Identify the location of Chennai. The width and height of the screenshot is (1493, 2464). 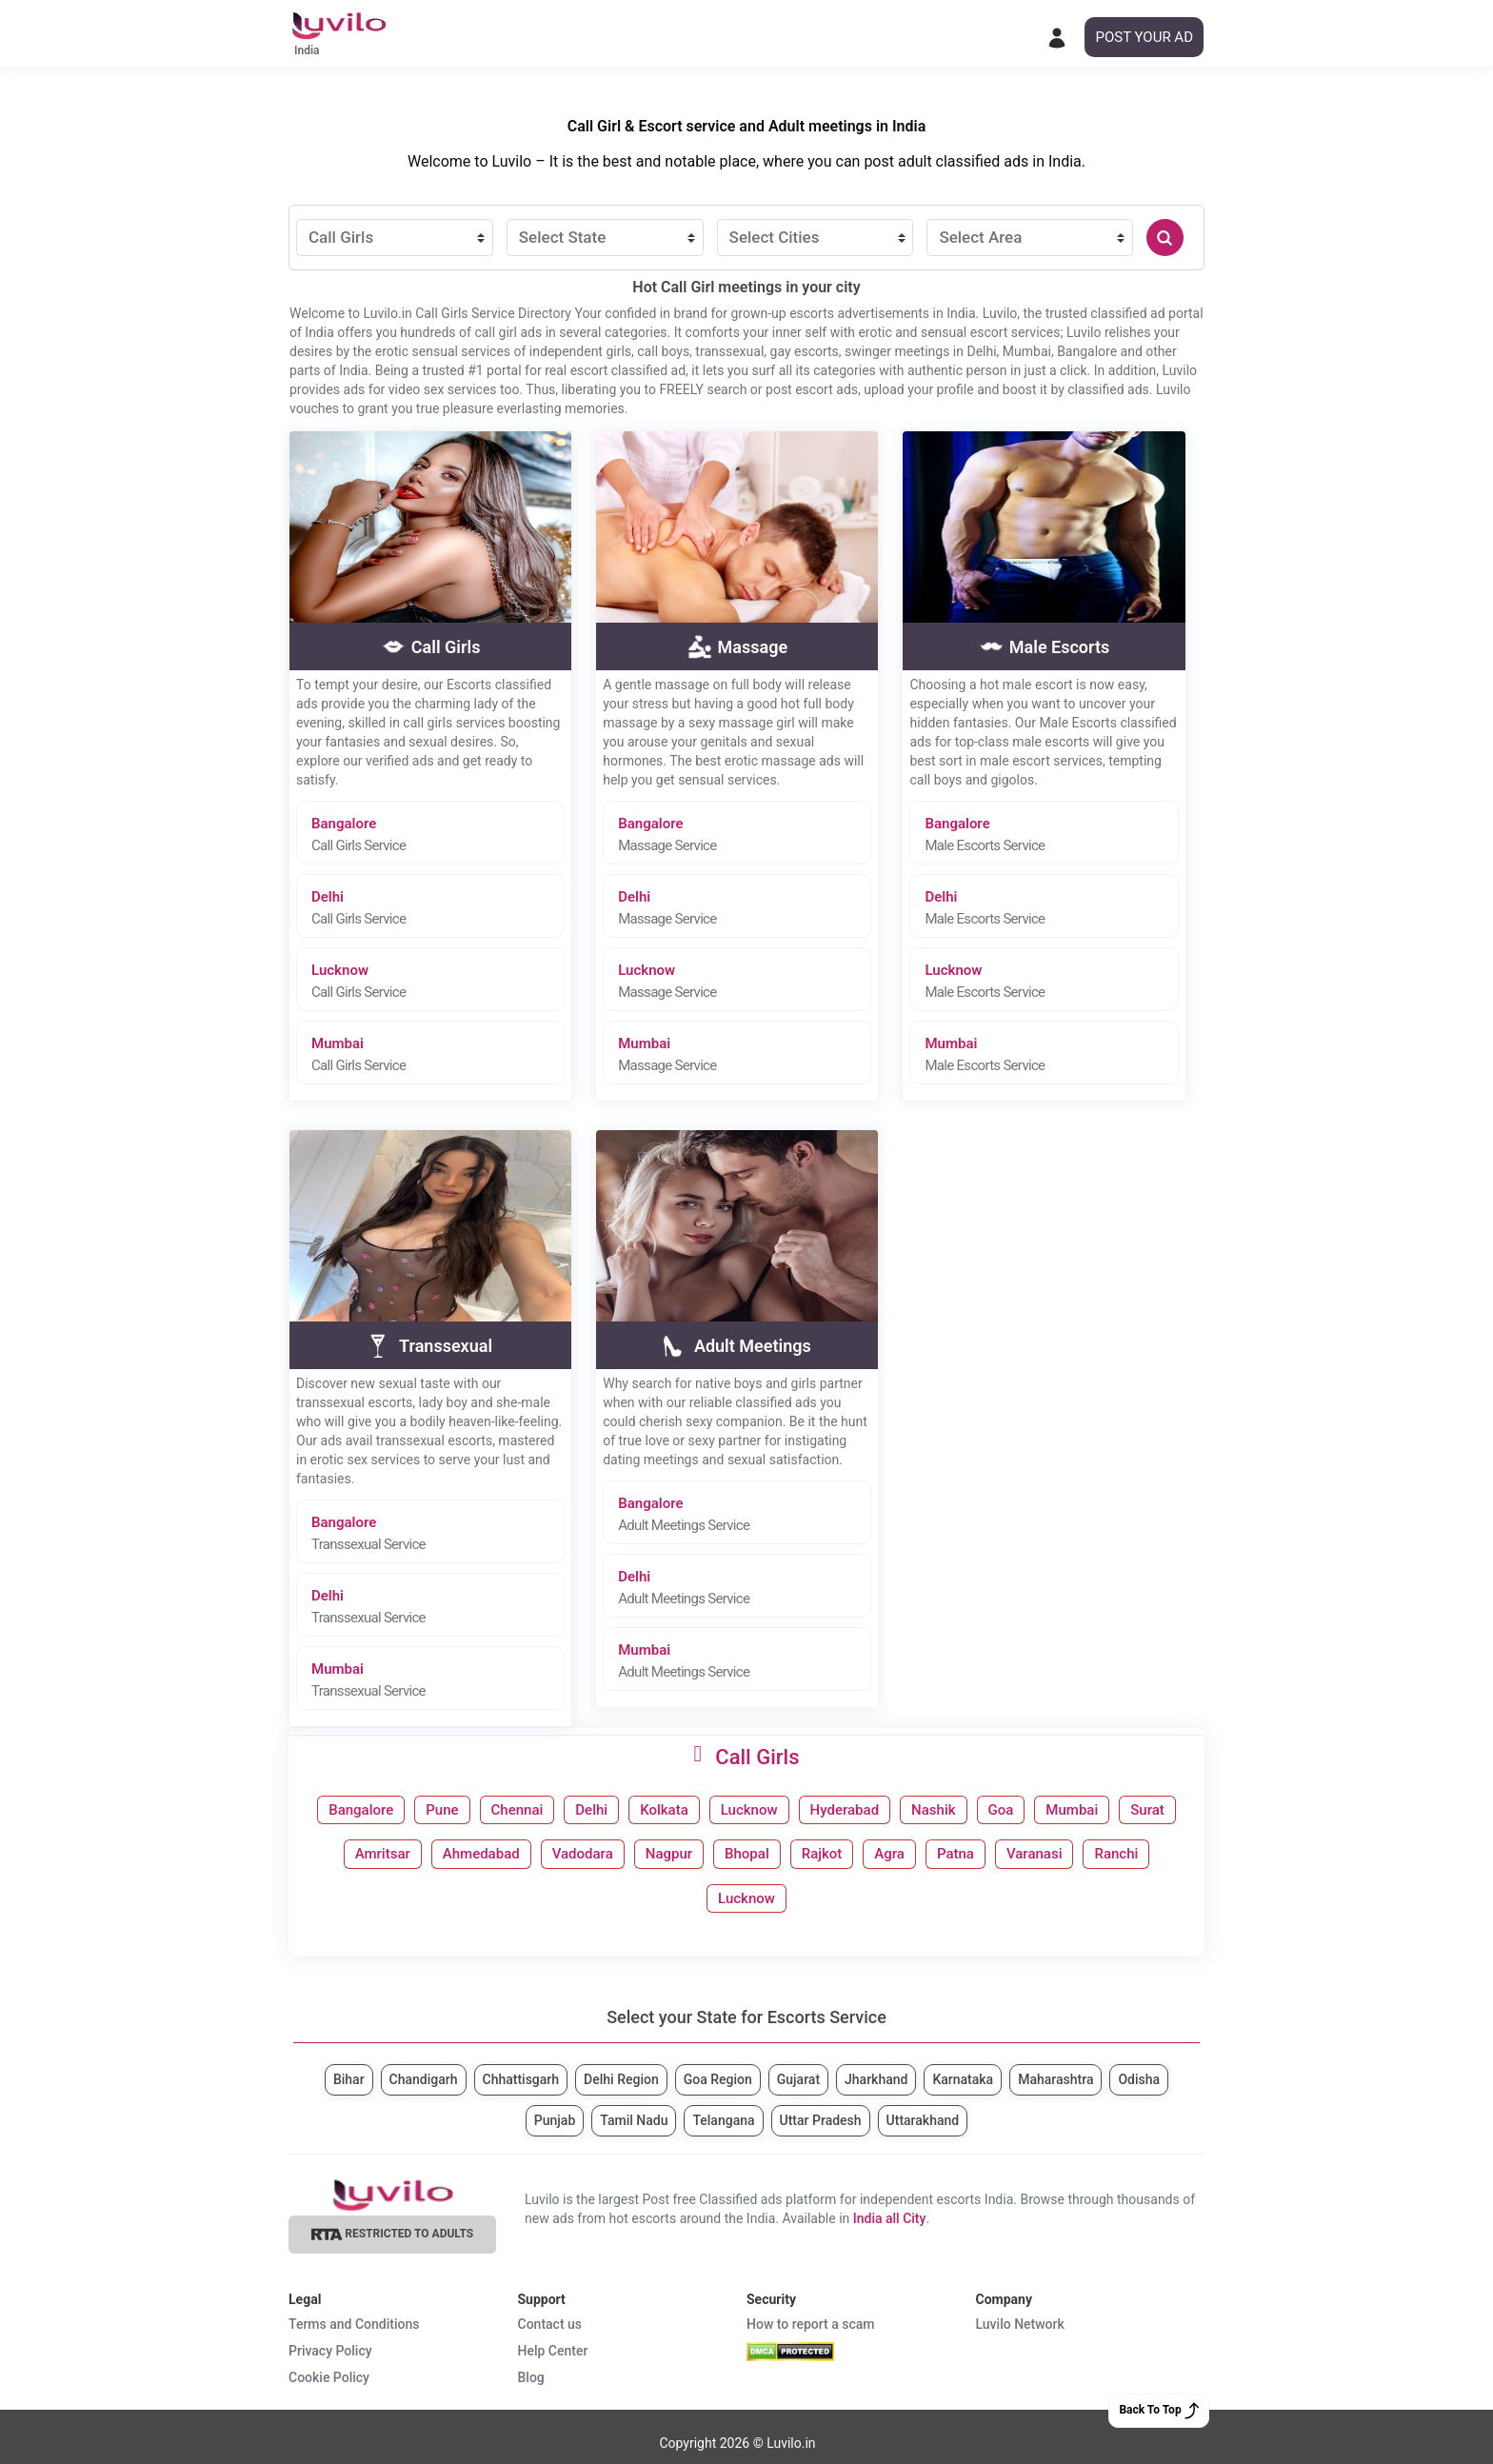
(517, 1809).